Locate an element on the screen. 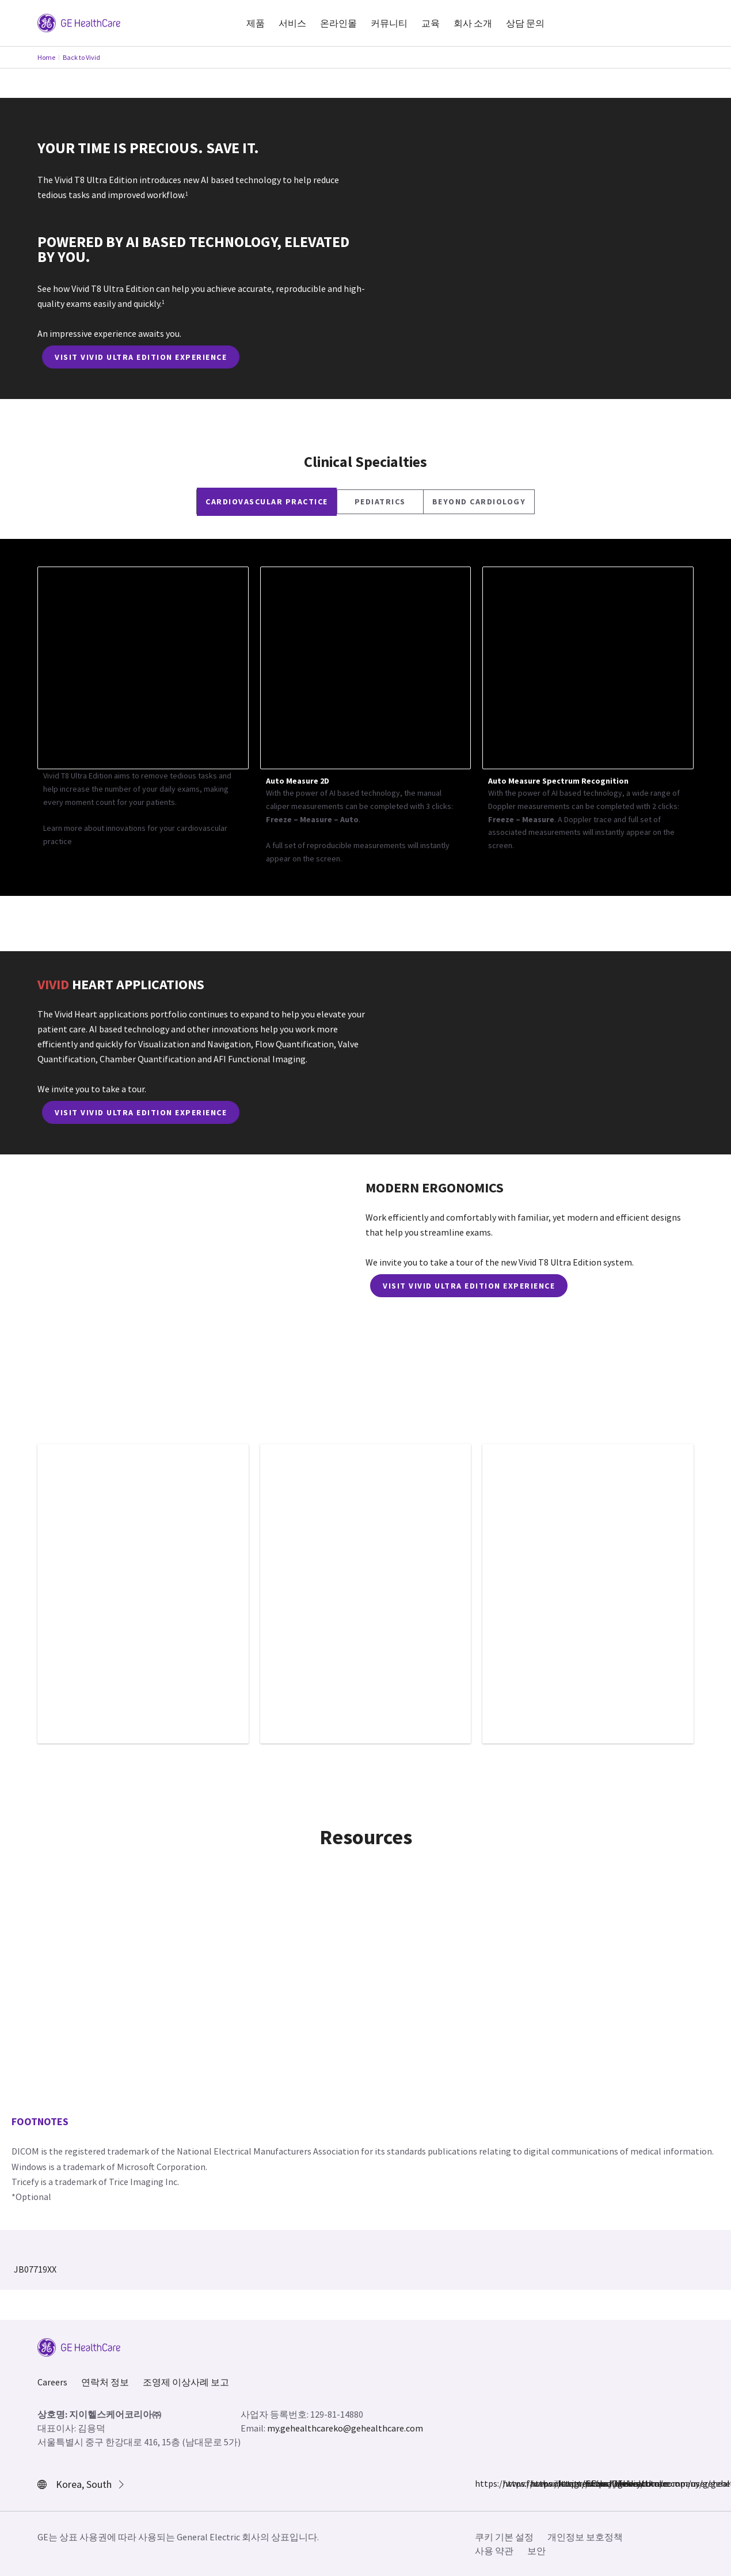  VISIT VIVID ULTRA EDITION EXPERIENCE is located at coordinates (141, 357).